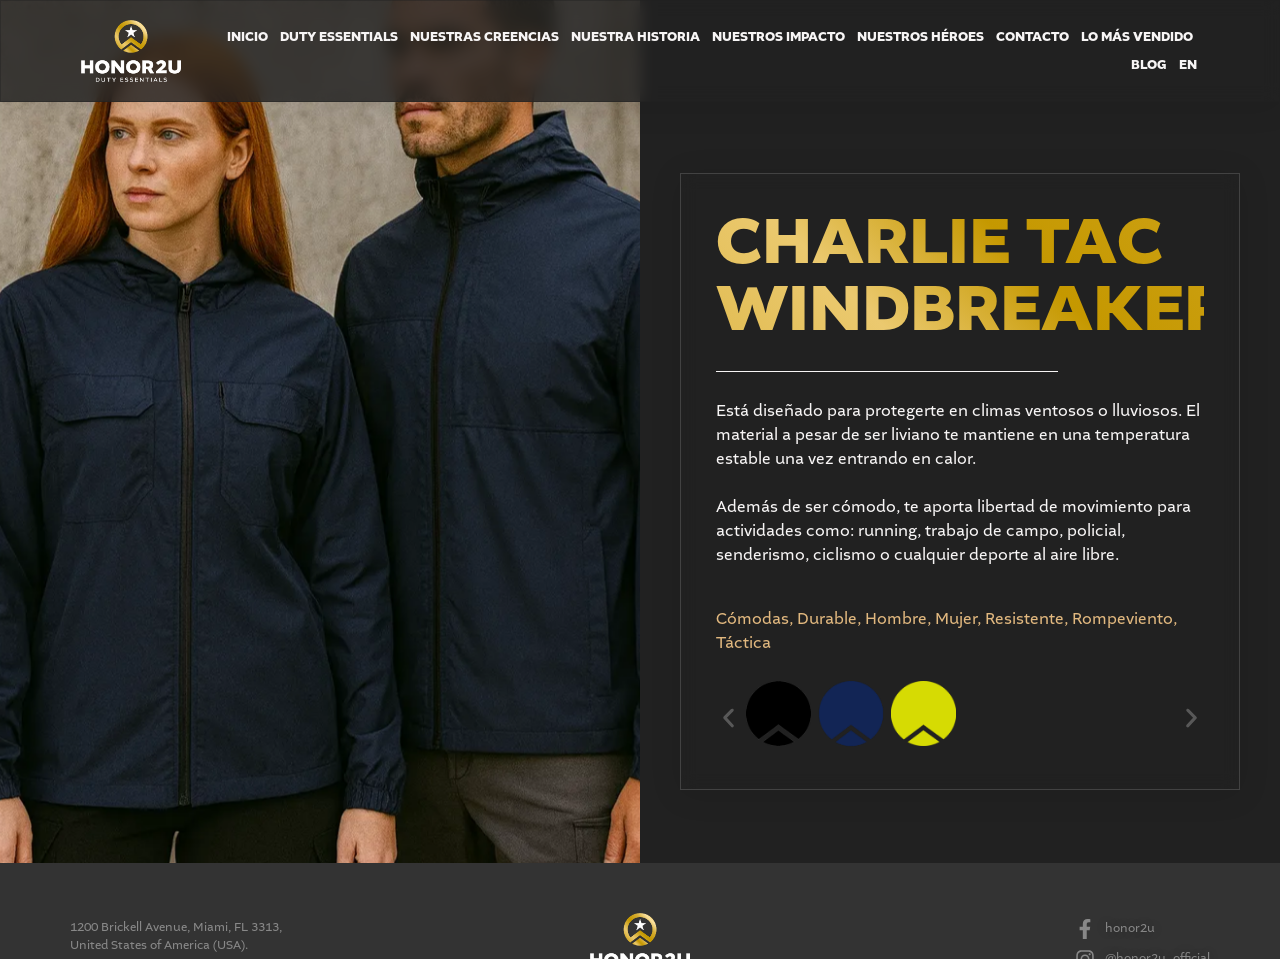  I want to click on Duty Essentials, so click(339, 37).